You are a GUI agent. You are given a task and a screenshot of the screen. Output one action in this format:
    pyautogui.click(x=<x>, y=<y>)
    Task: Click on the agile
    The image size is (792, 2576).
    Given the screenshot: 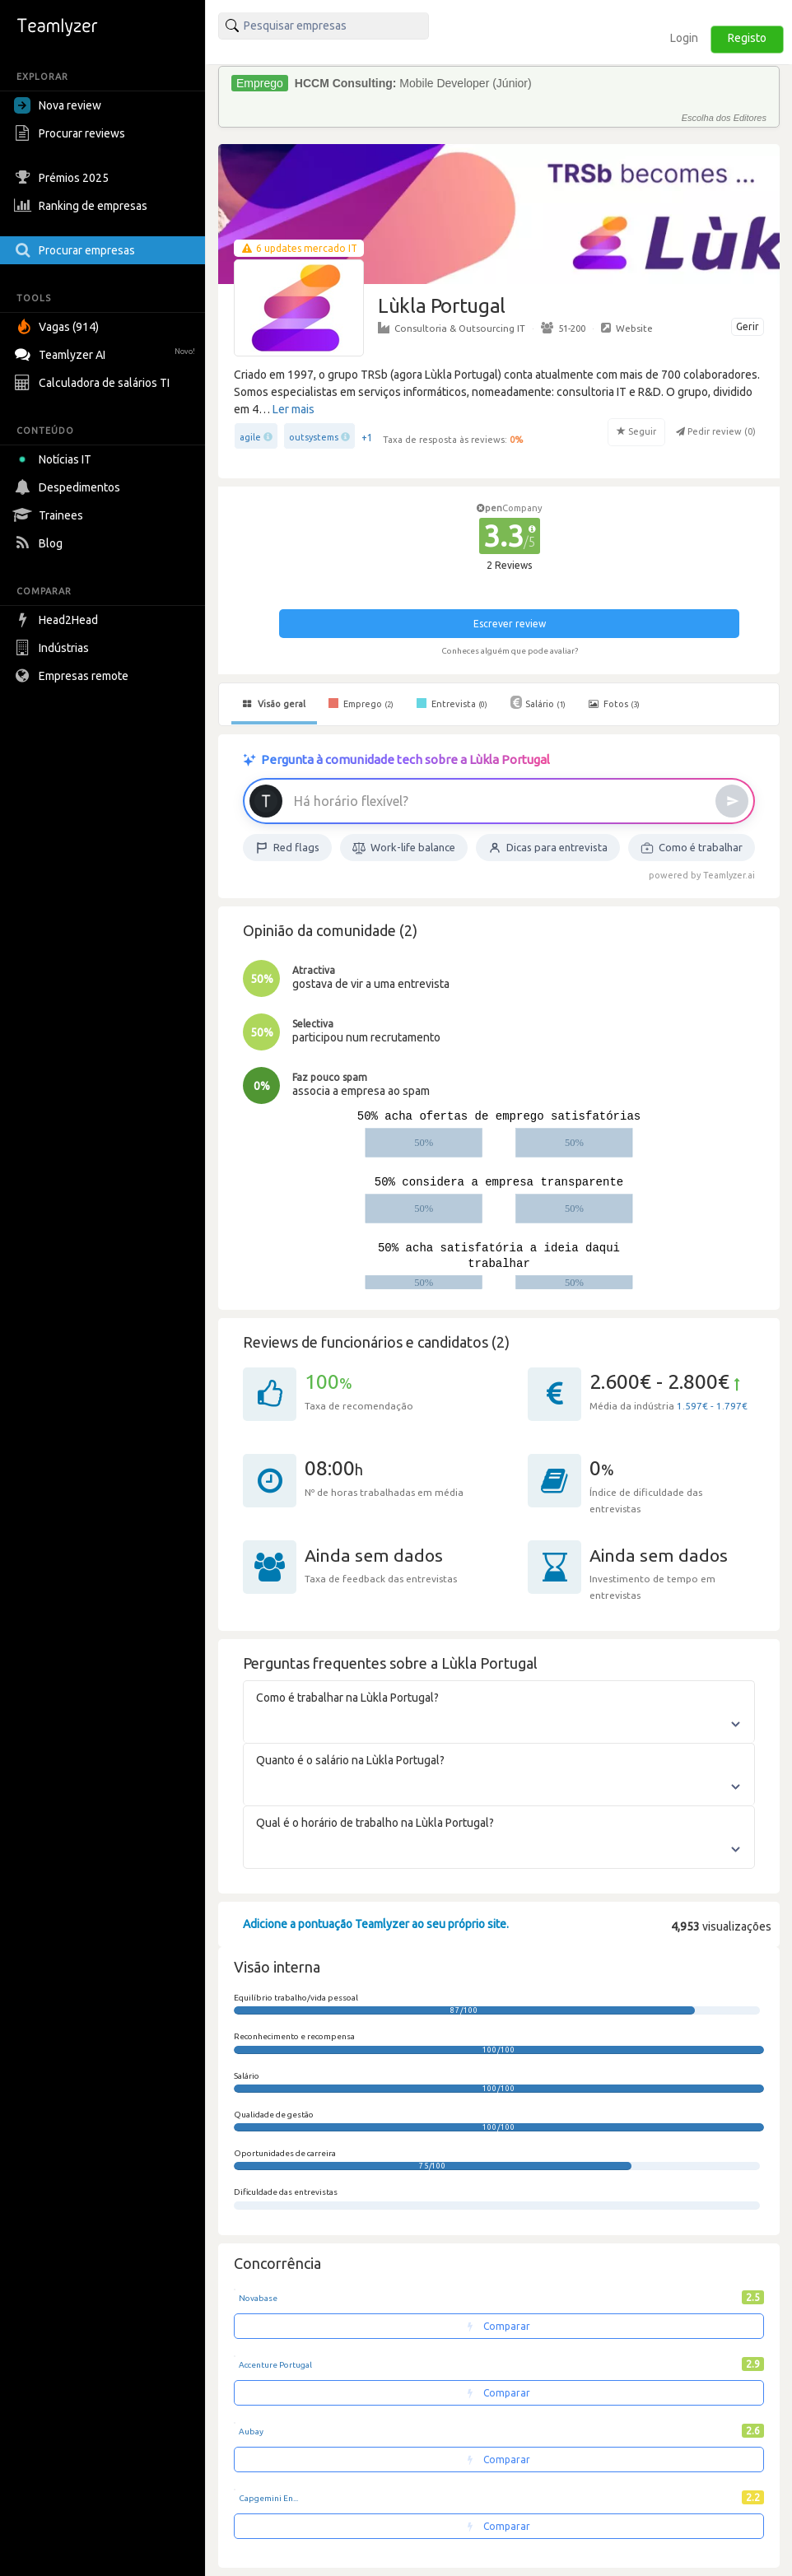 What is the action you would take?
    pyautogui.click(x=250, y=437)
    